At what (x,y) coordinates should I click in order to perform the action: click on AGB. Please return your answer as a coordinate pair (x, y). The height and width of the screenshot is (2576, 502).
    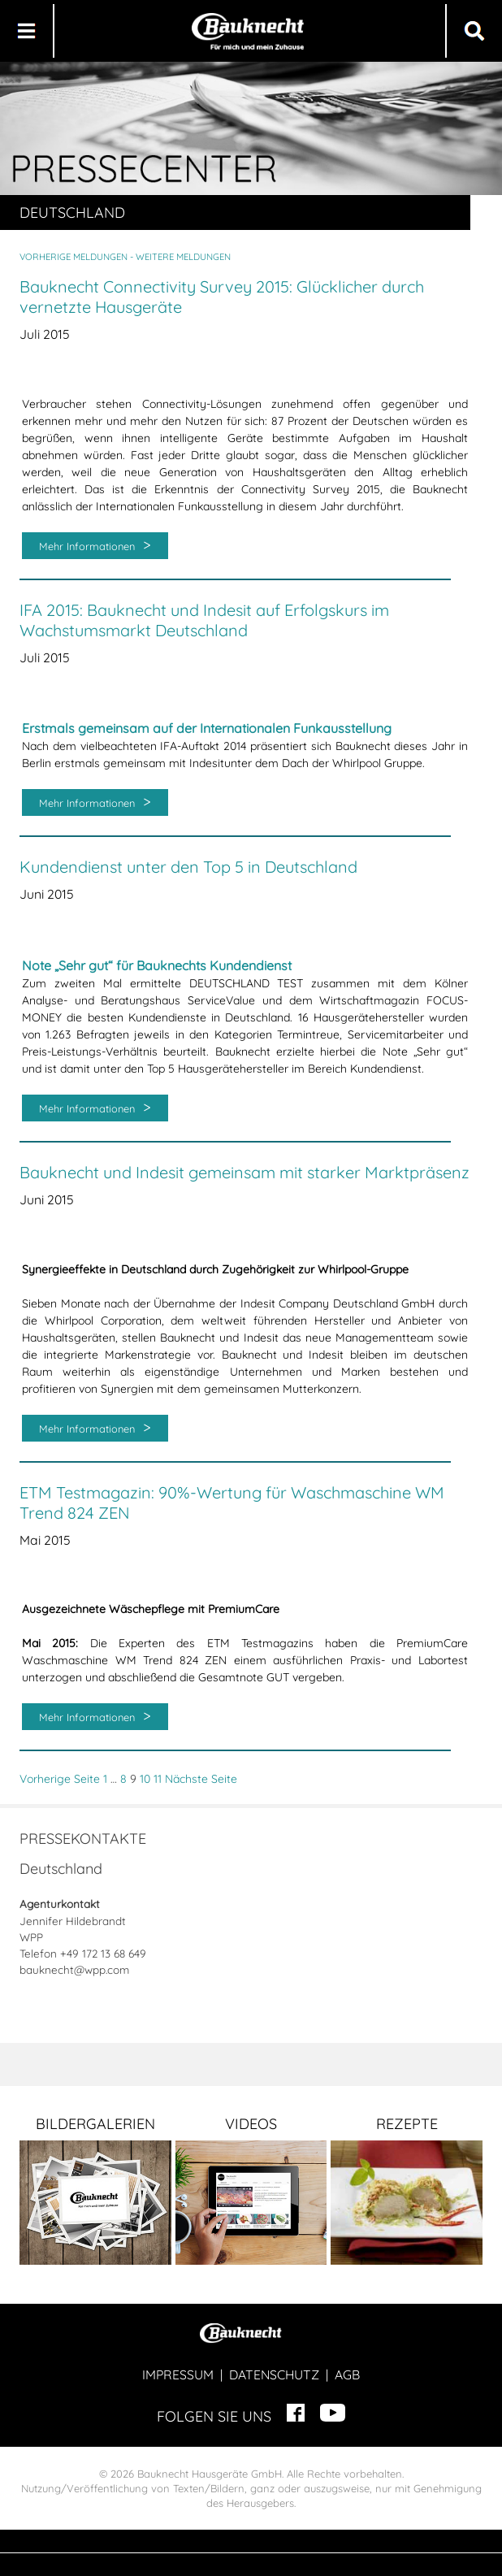
    Looking at the image, I should click on (347, 2374).